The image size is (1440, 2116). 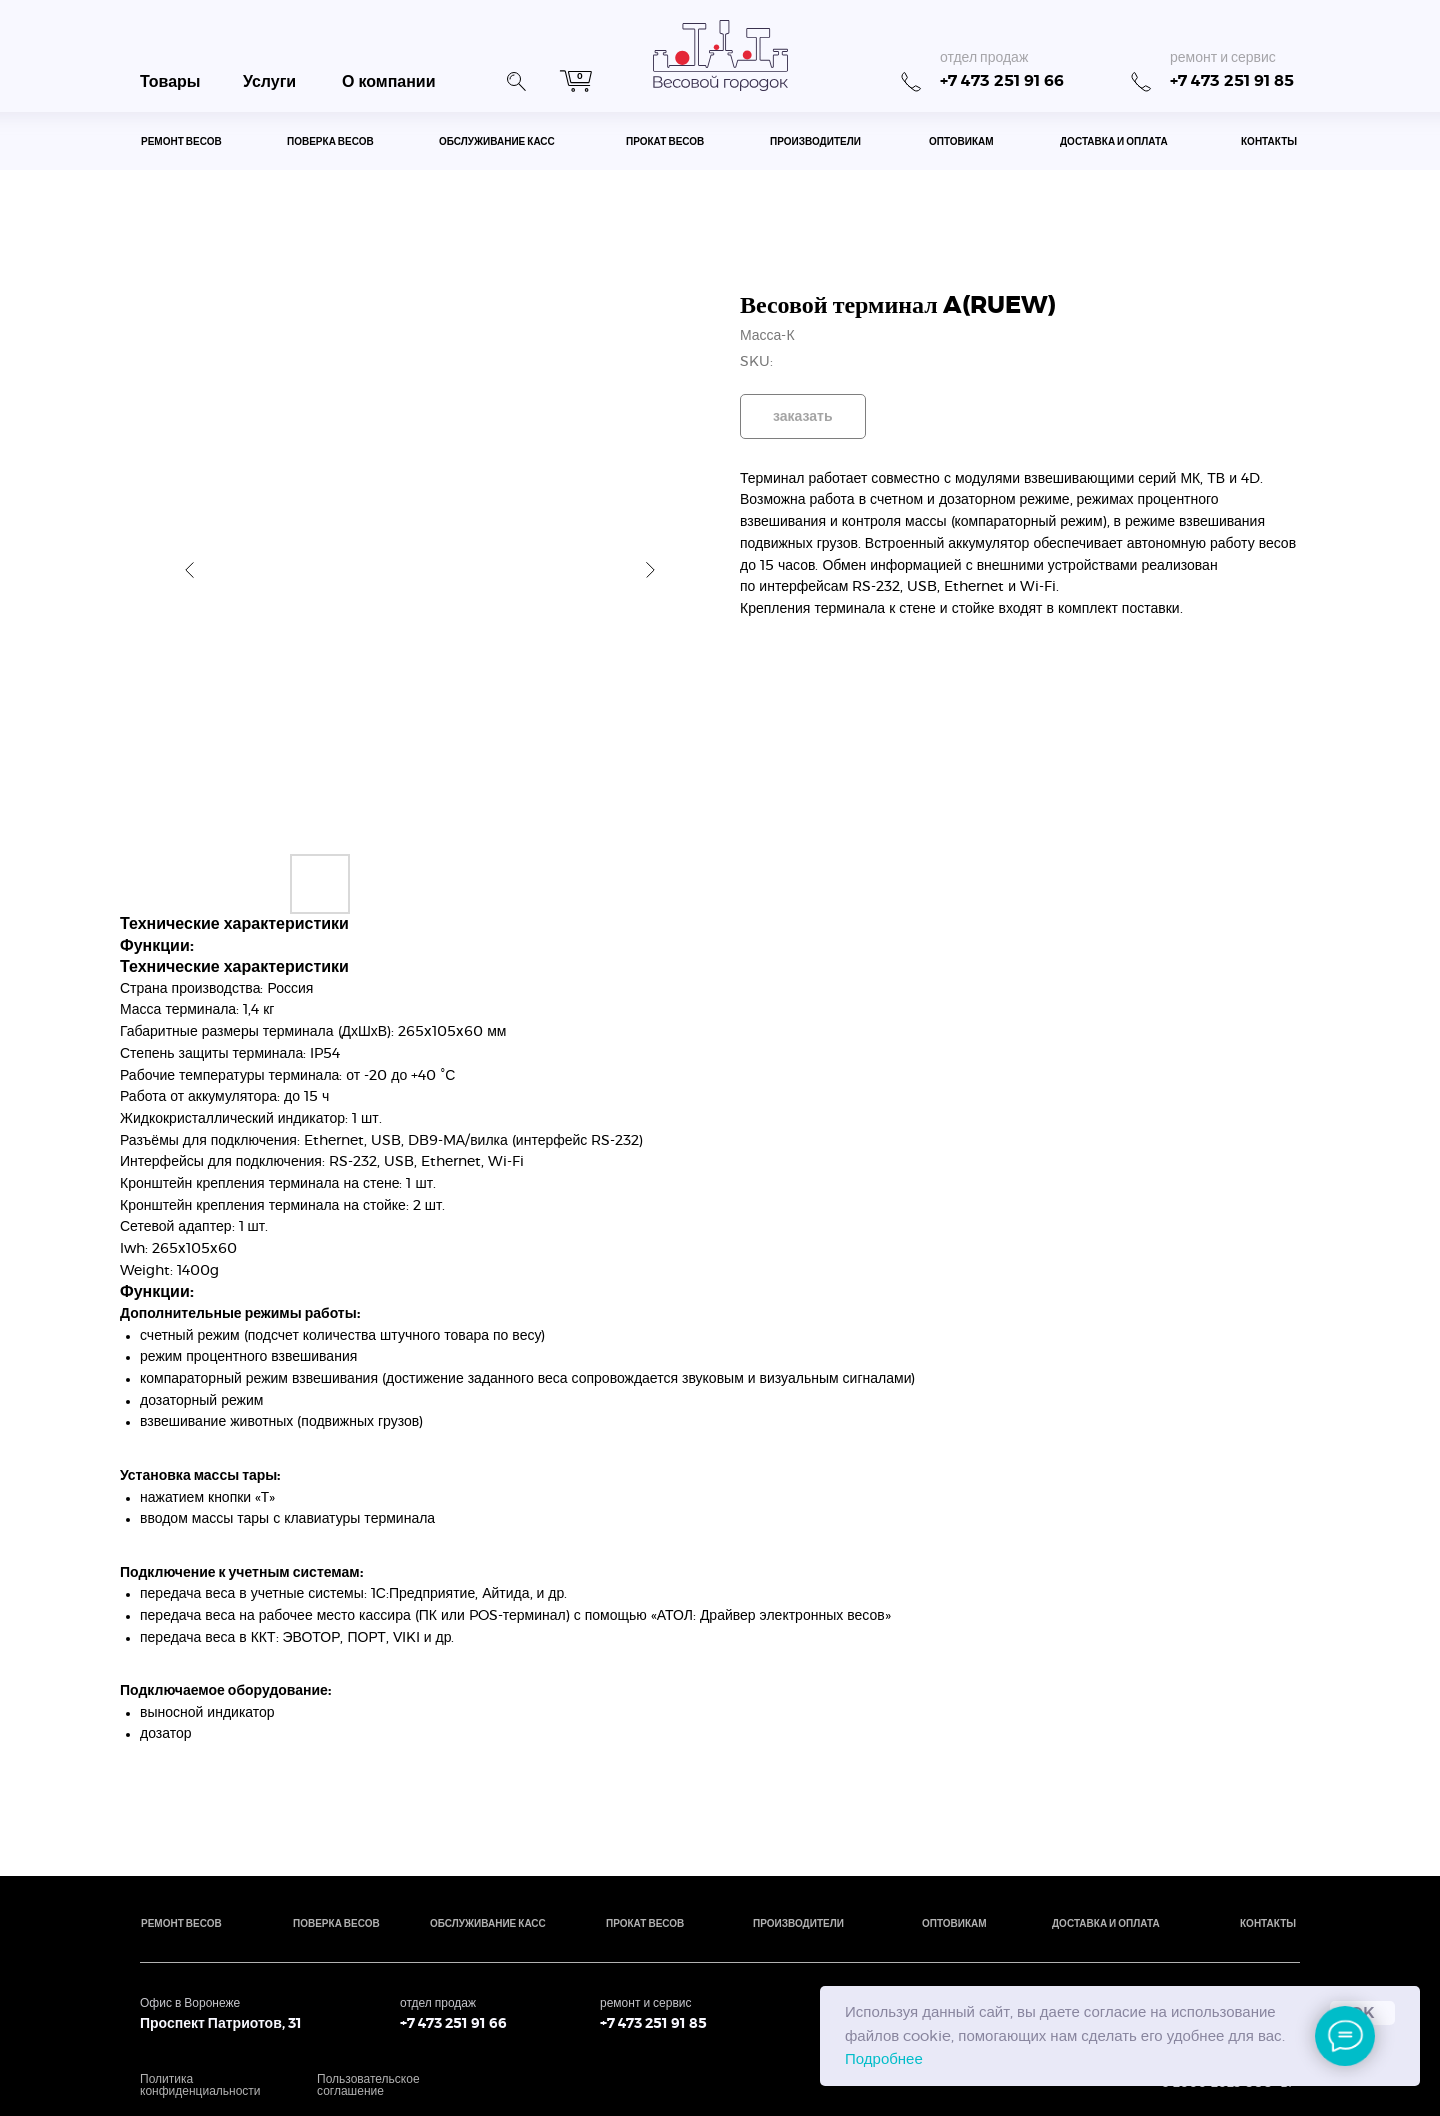 I want to click on Подробнее, so click(x=884, y=2059).